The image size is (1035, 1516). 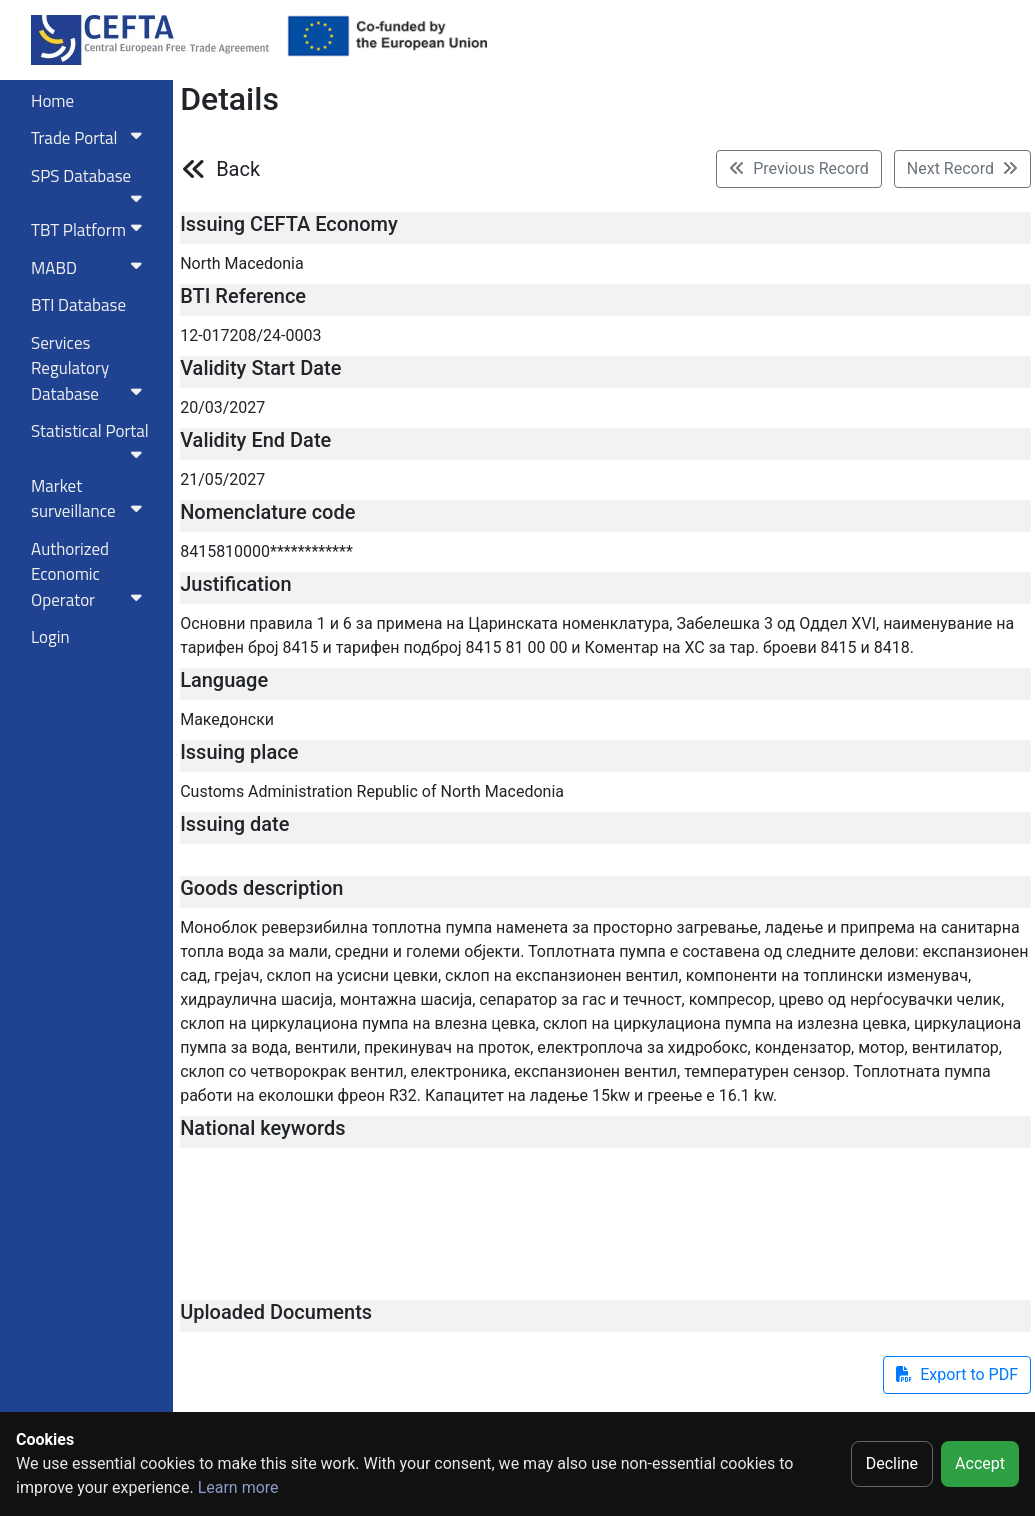 I want to click on TBT Platform, so click(x=90, y=230).